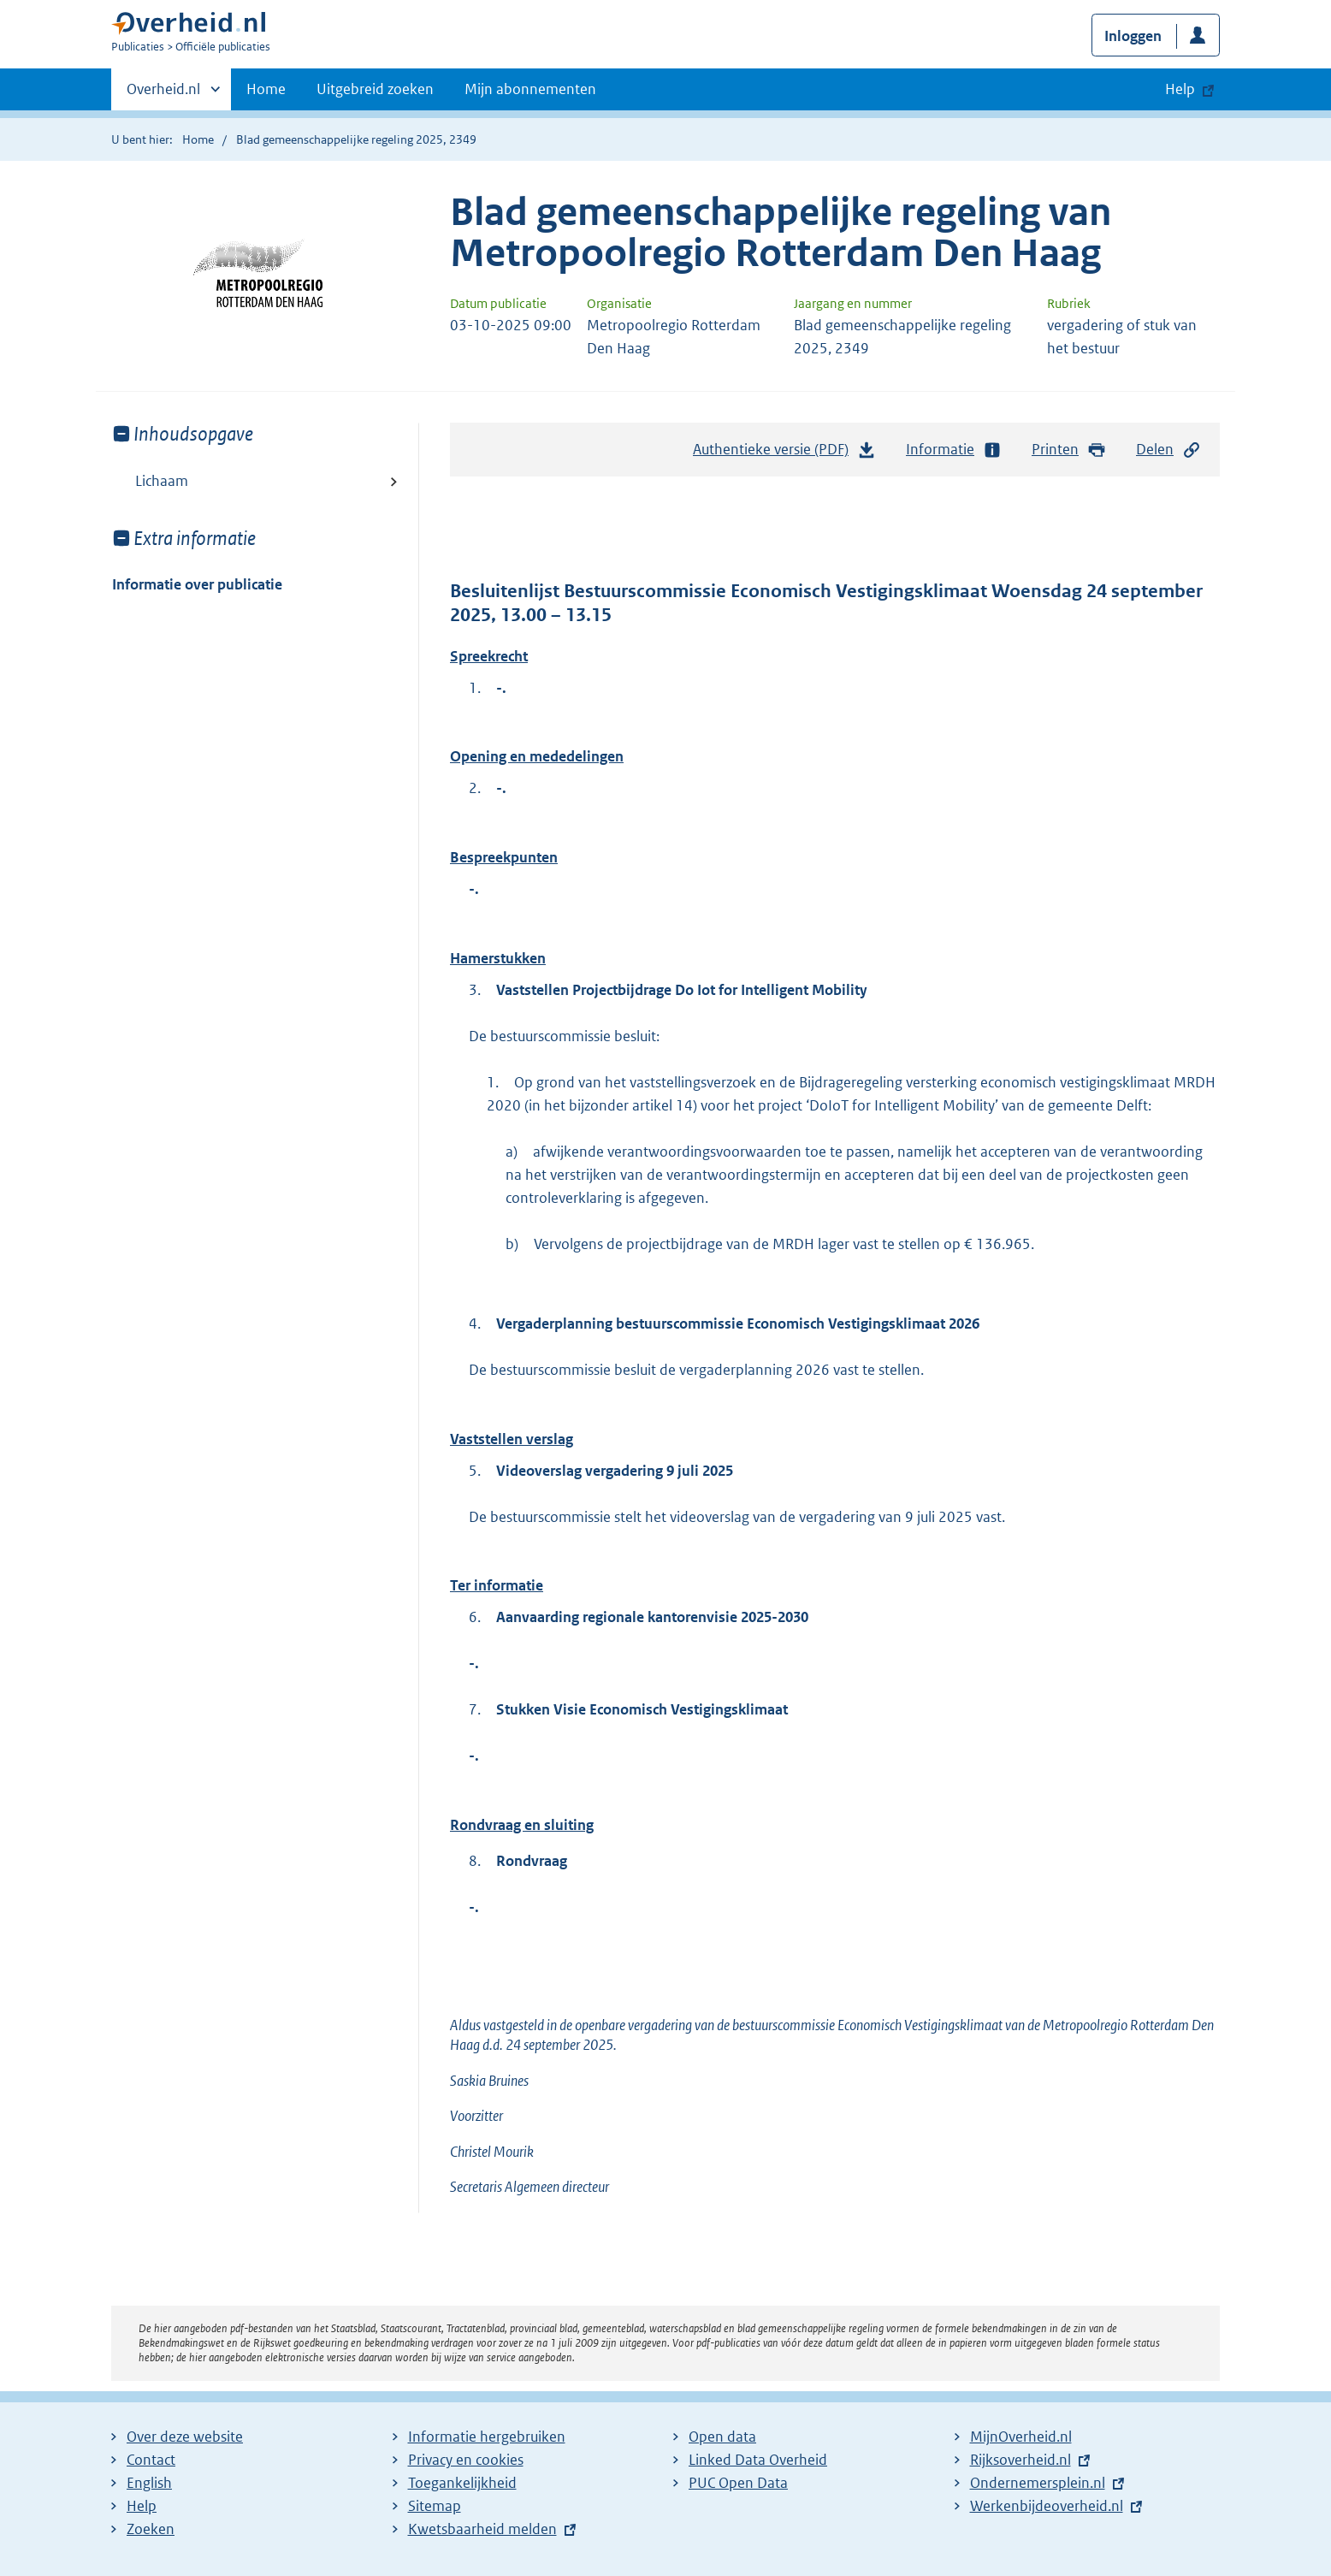 This screenshot has height=2576, width=1331. What do you see at coordinates (1037, 2482) in the screenshot?
I see `Ondernemersplein.nl` at bounding box center [1037, 2482].